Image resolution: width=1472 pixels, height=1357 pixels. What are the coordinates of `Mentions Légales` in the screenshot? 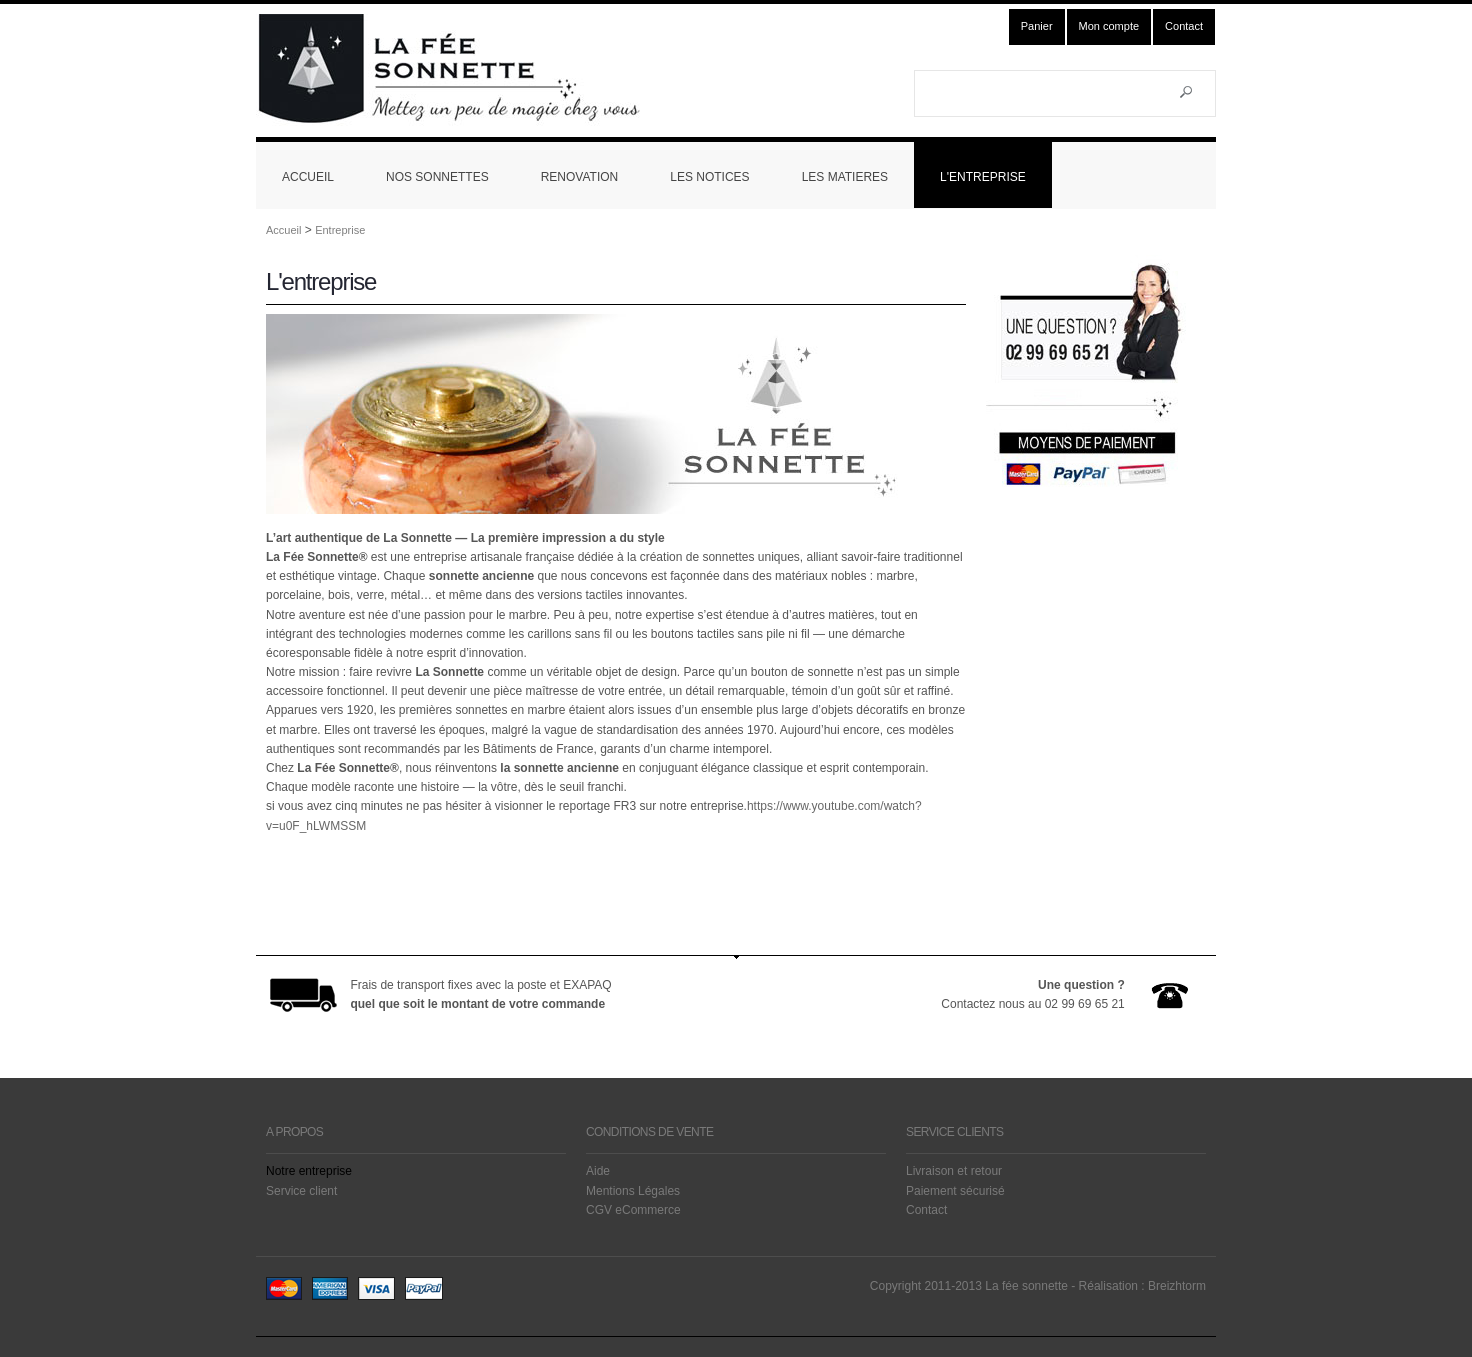 It's located at (633, 1191).